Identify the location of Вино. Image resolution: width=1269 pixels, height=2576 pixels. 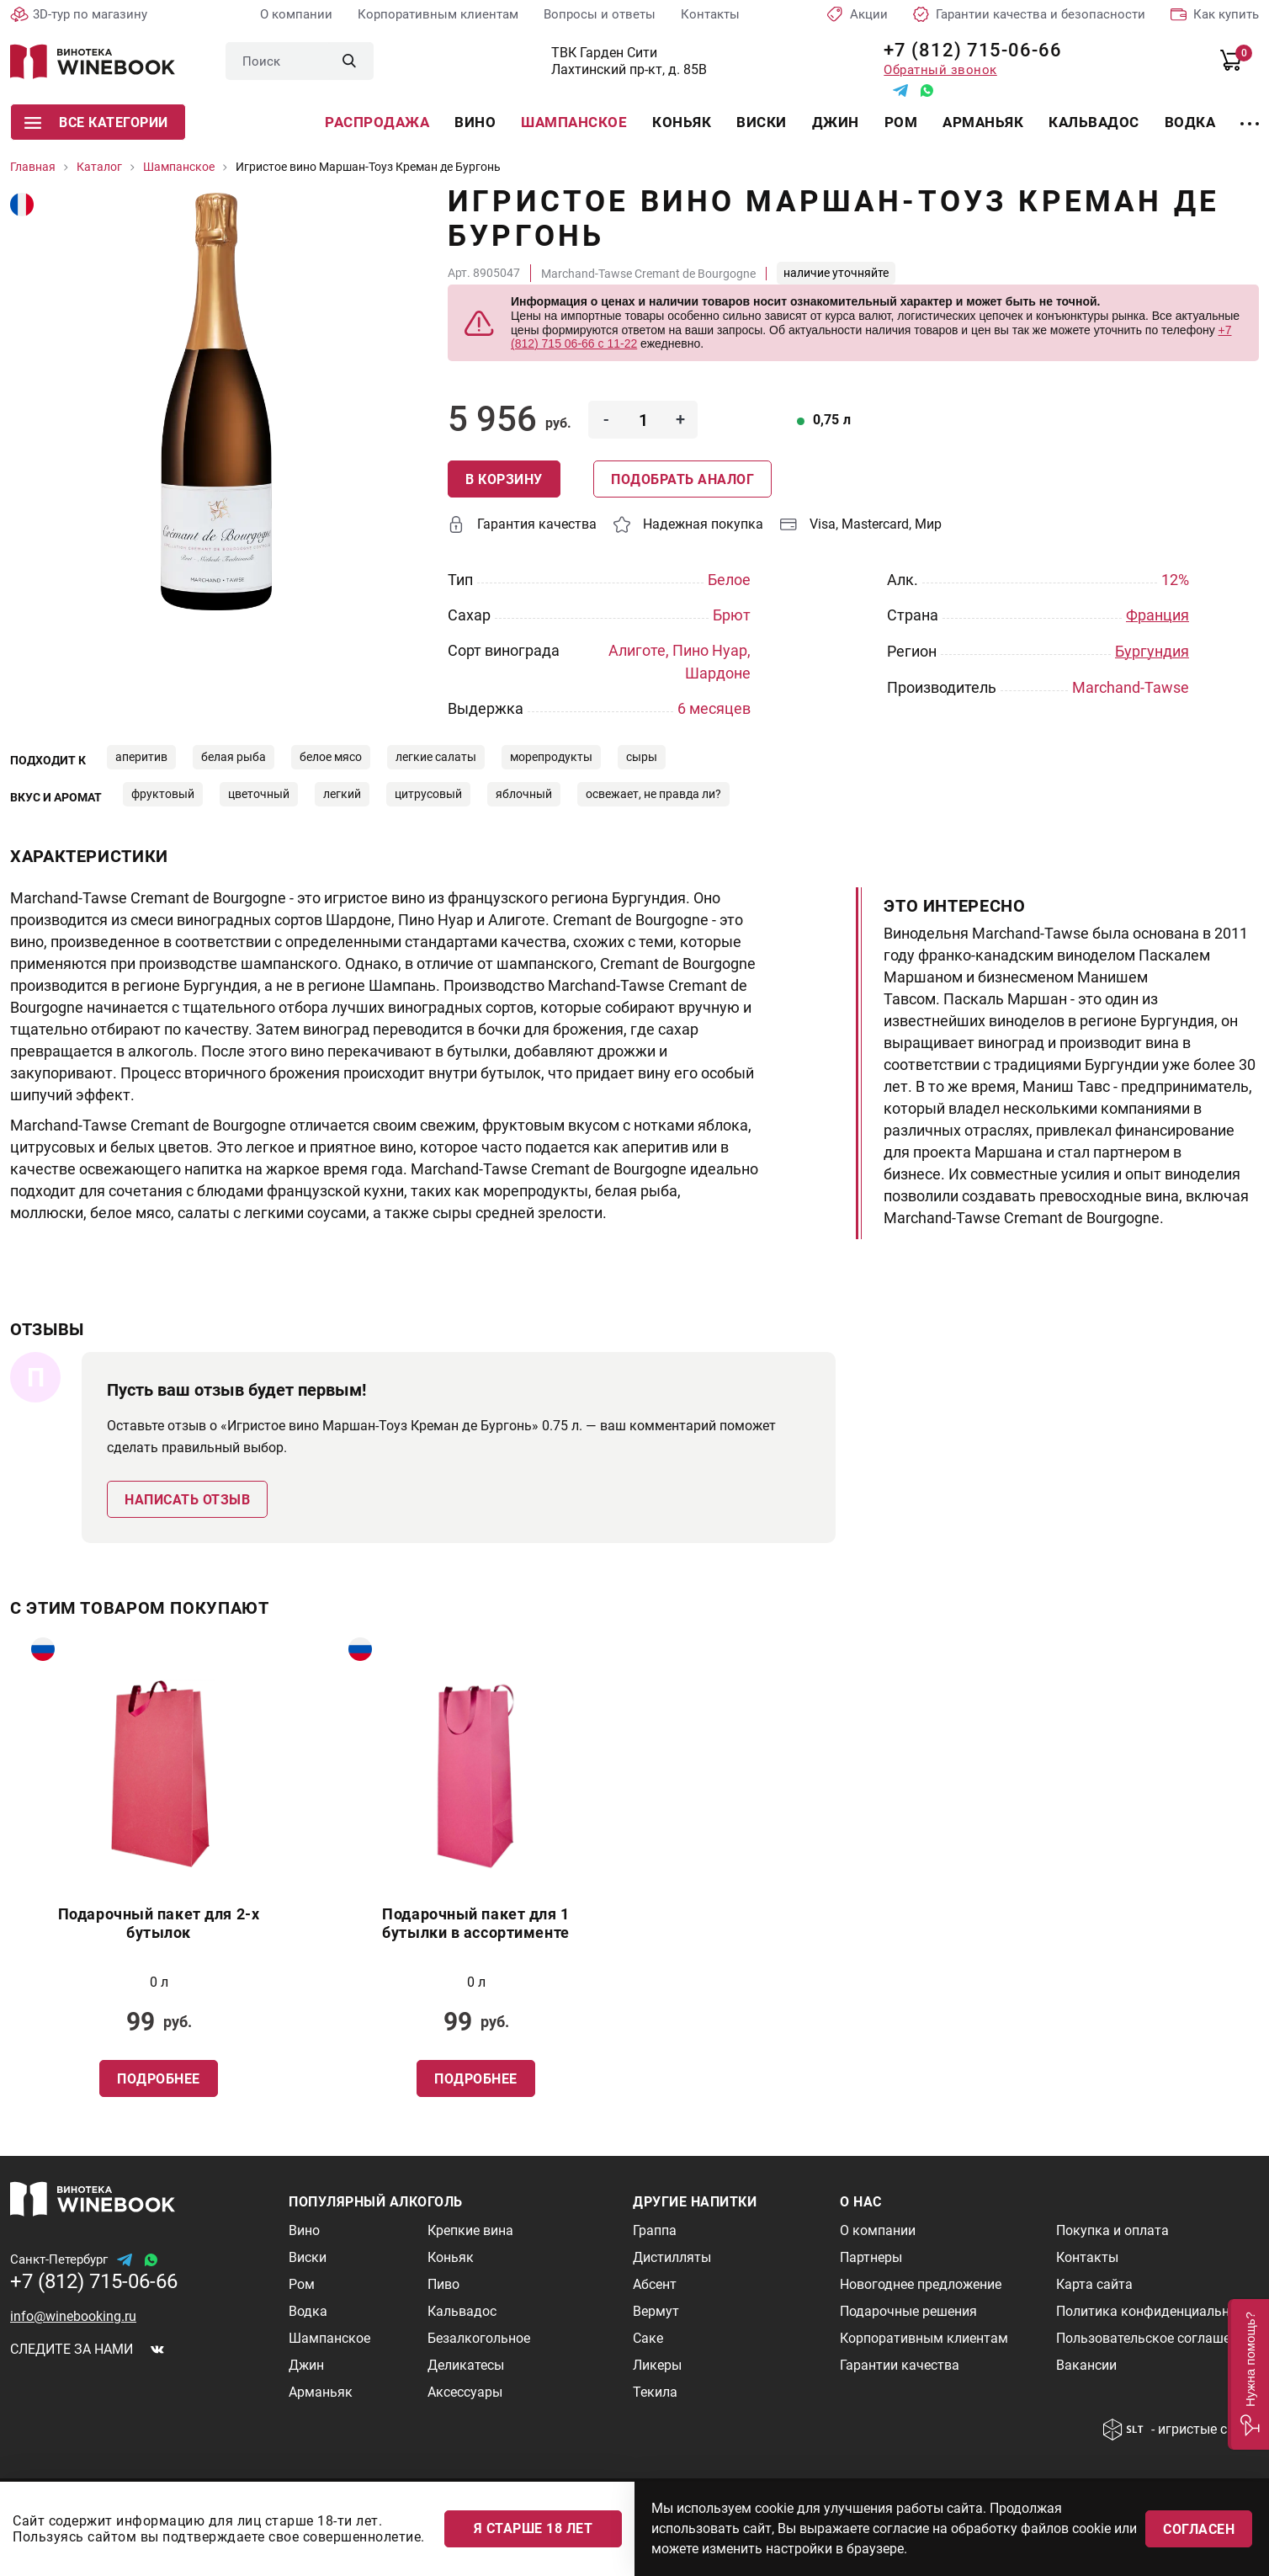
(475, 122).